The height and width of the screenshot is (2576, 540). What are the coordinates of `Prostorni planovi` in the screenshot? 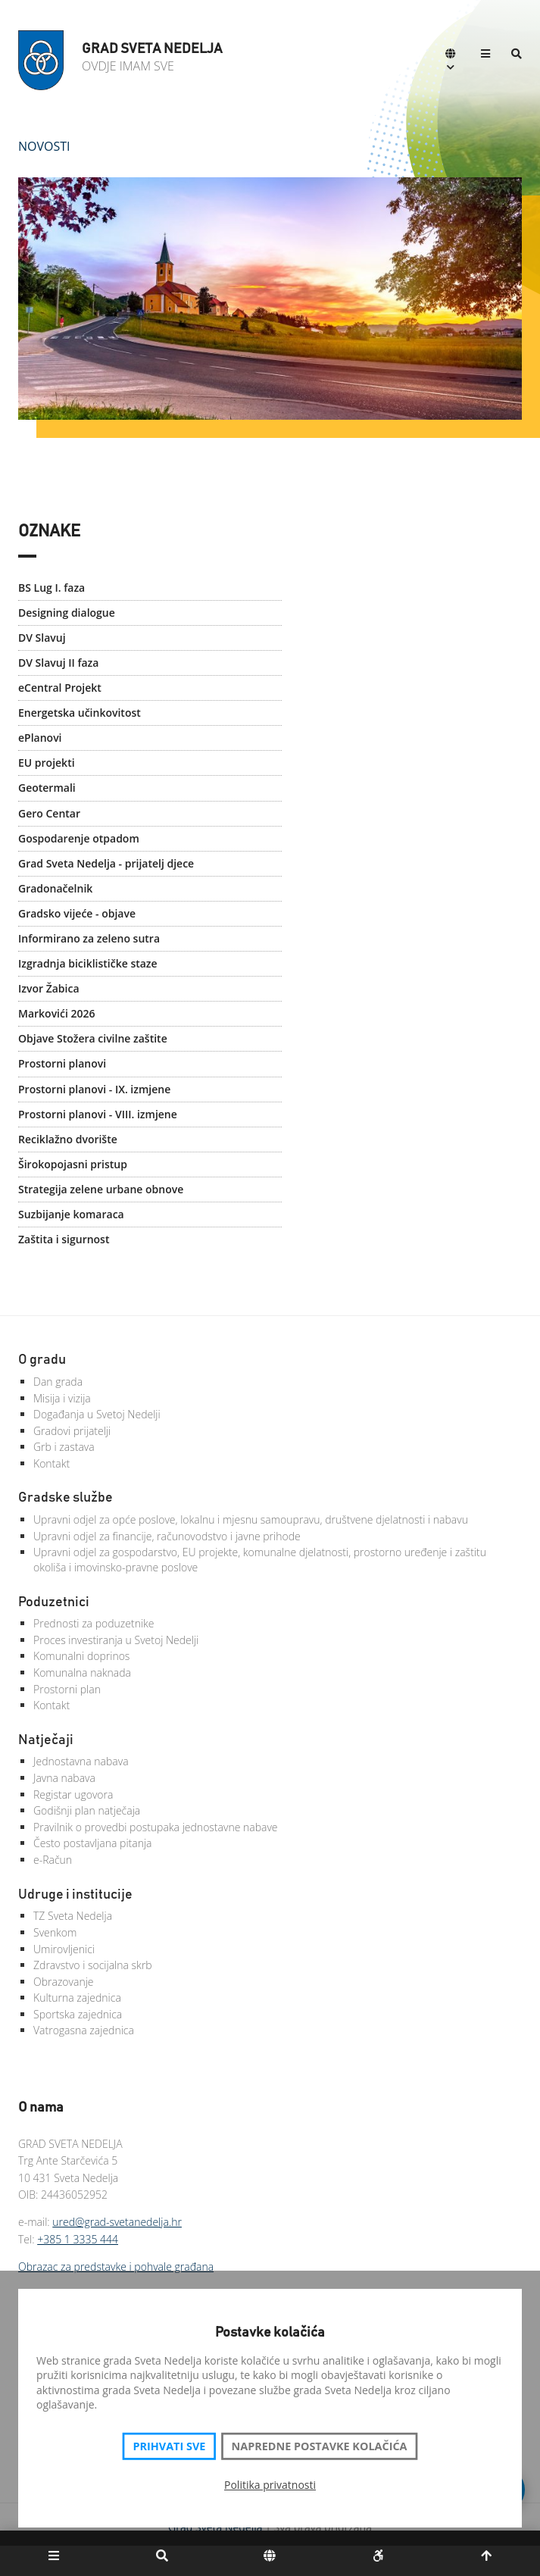 It's located at (62, 1063).